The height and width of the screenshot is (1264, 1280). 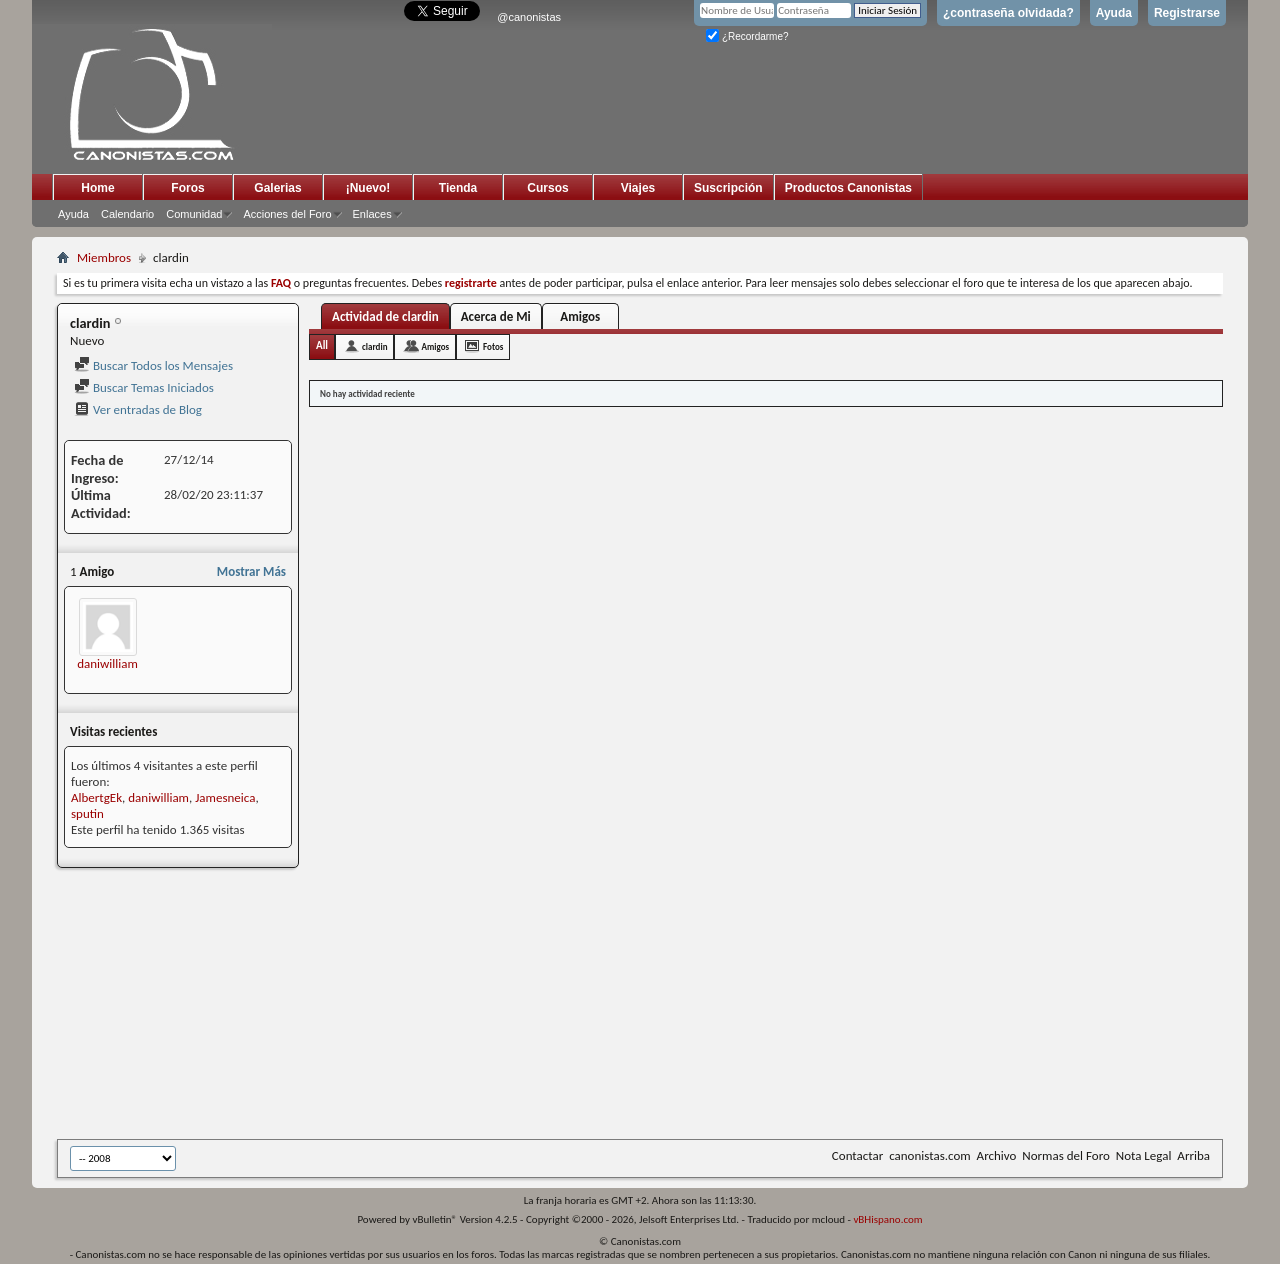 What do you see at coordinates (1187, 13) in the screenshot?
I see `Registrarse` at bounding box center [1187, 13].